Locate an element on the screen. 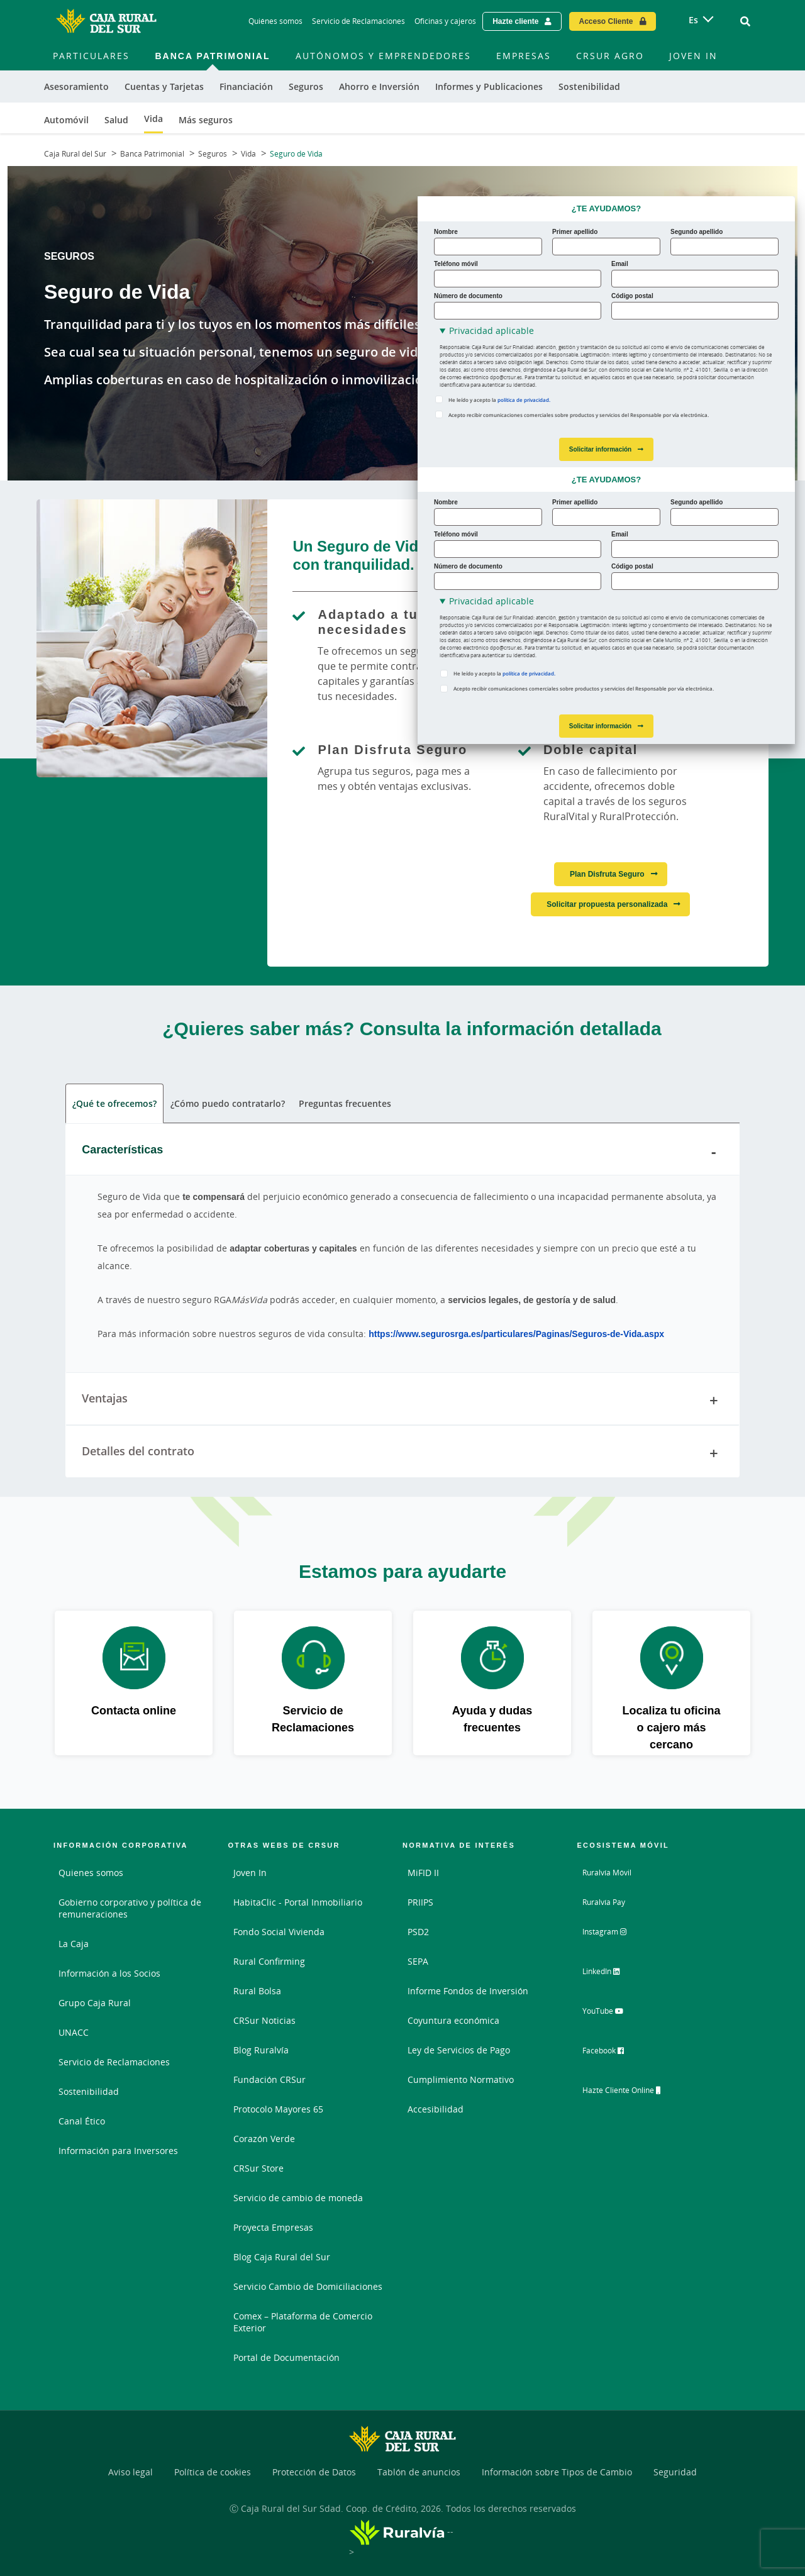 This screenshot has height=2576, width=805. Caja Rural del Sur is located at coordinates (75, 153).